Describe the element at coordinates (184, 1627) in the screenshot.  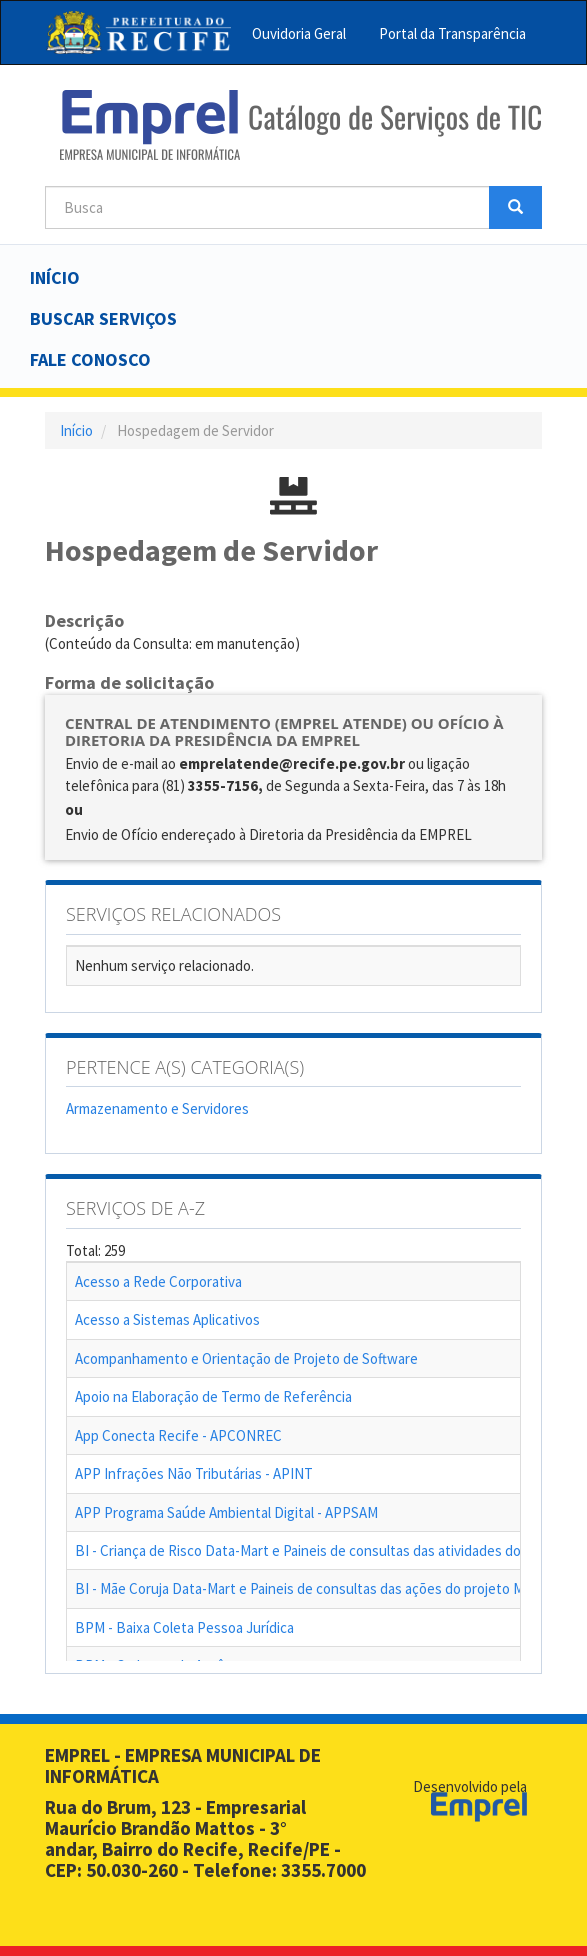
I see `BPM - Baixa Coleta Pessoa Jurídica` at that location.